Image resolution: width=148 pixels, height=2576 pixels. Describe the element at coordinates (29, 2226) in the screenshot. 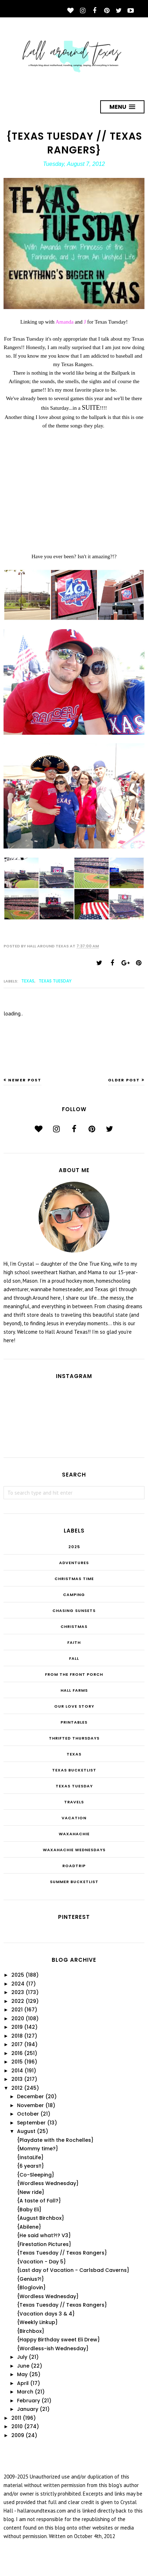

I see `{Abilene}` at that location.